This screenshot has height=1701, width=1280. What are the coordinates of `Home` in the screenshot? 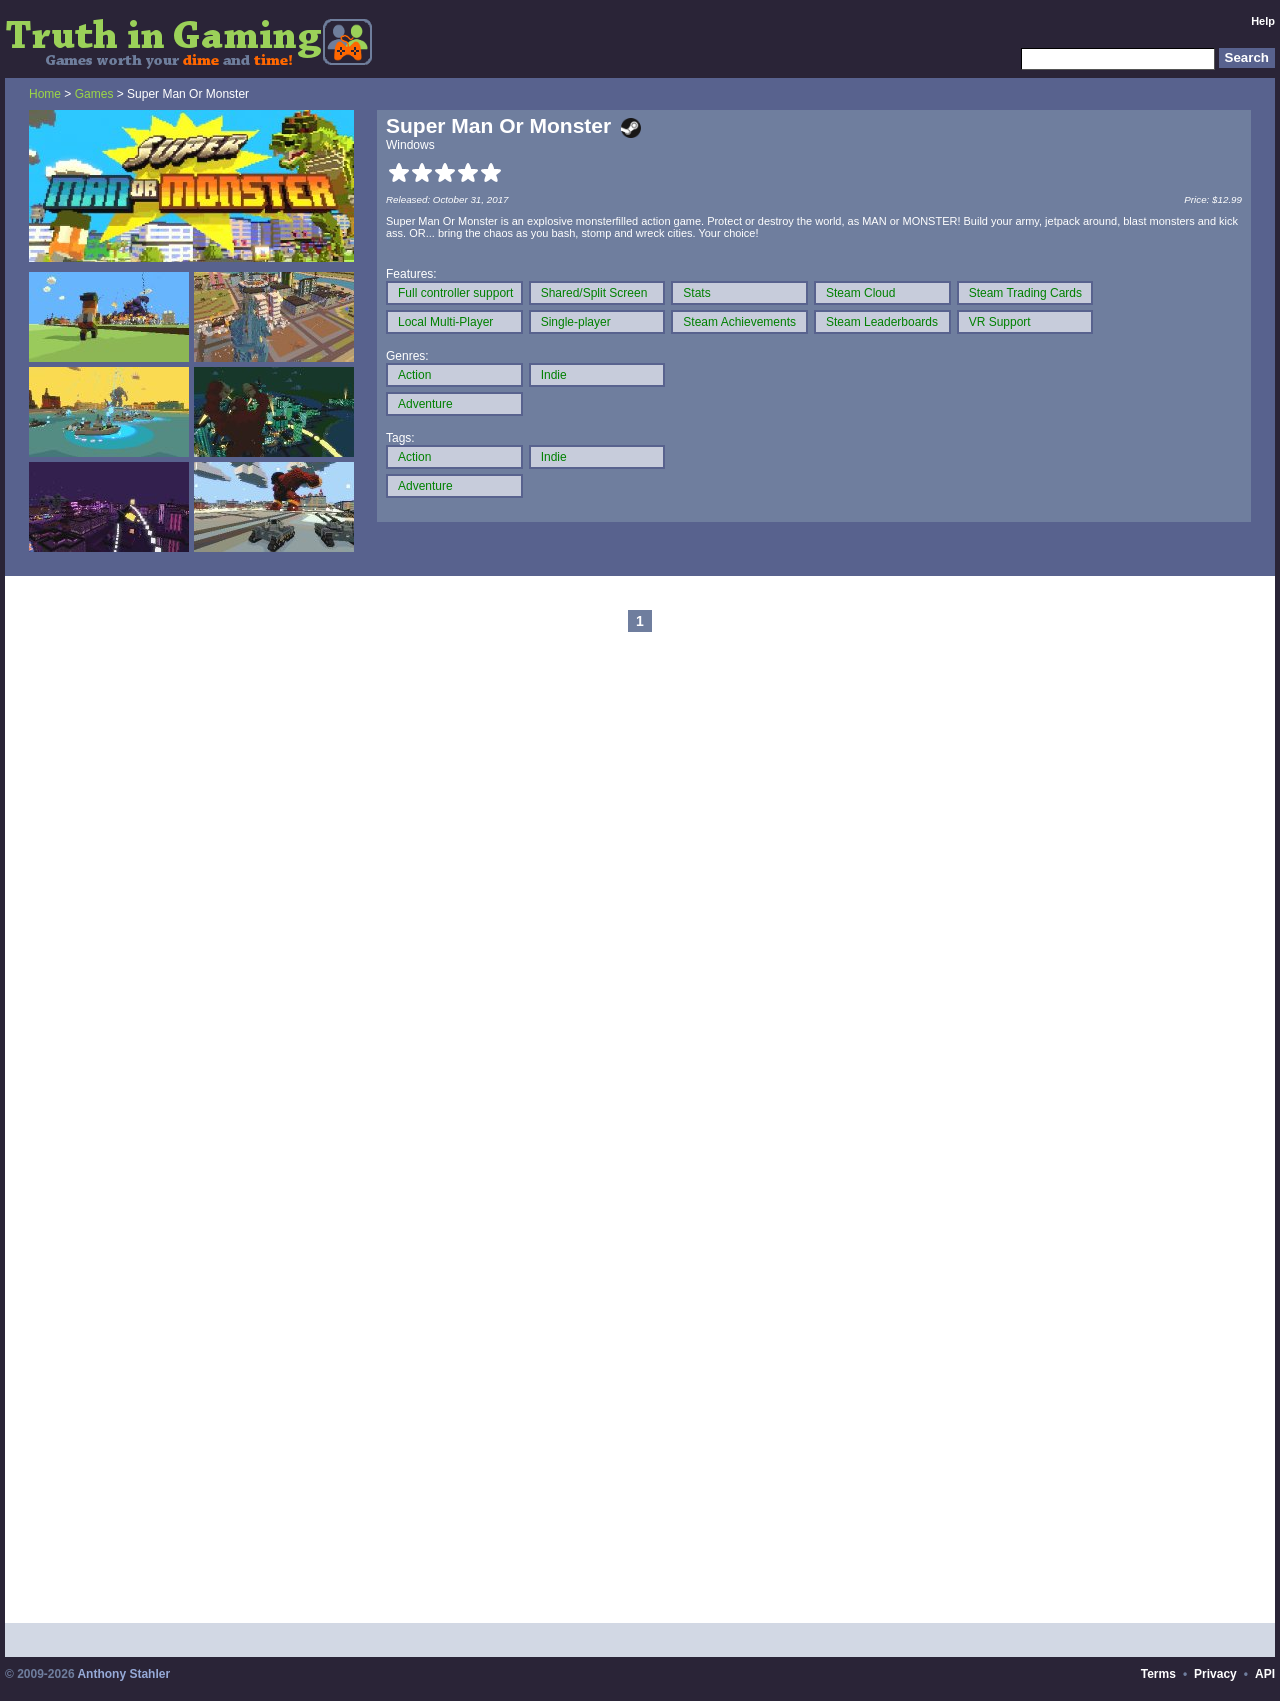 It's located at (45, 94).